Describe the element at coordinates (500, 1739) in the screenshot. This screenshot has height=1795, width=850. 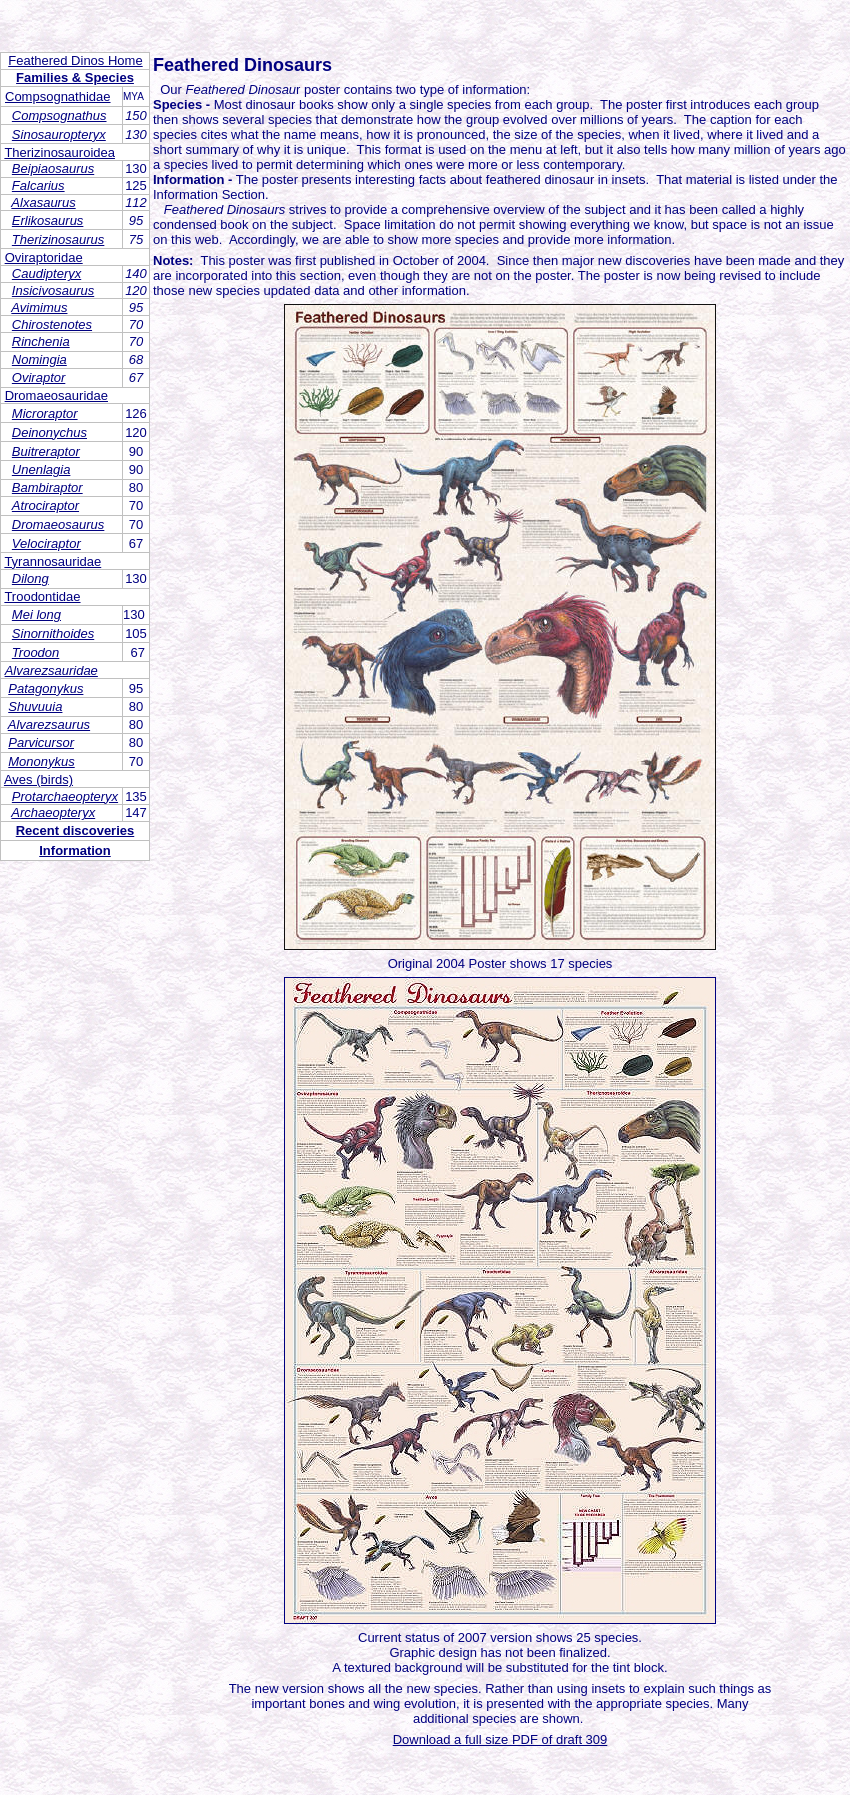
I see `Download a full size PDF of draft 309` at that location.